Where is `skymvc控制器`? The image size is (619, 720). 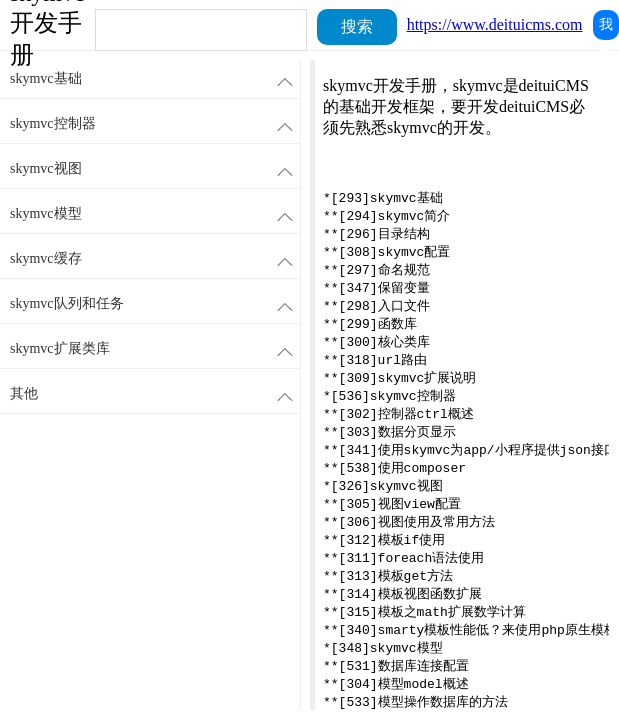 skymvc控制器 is located at coordinates (155, 124).